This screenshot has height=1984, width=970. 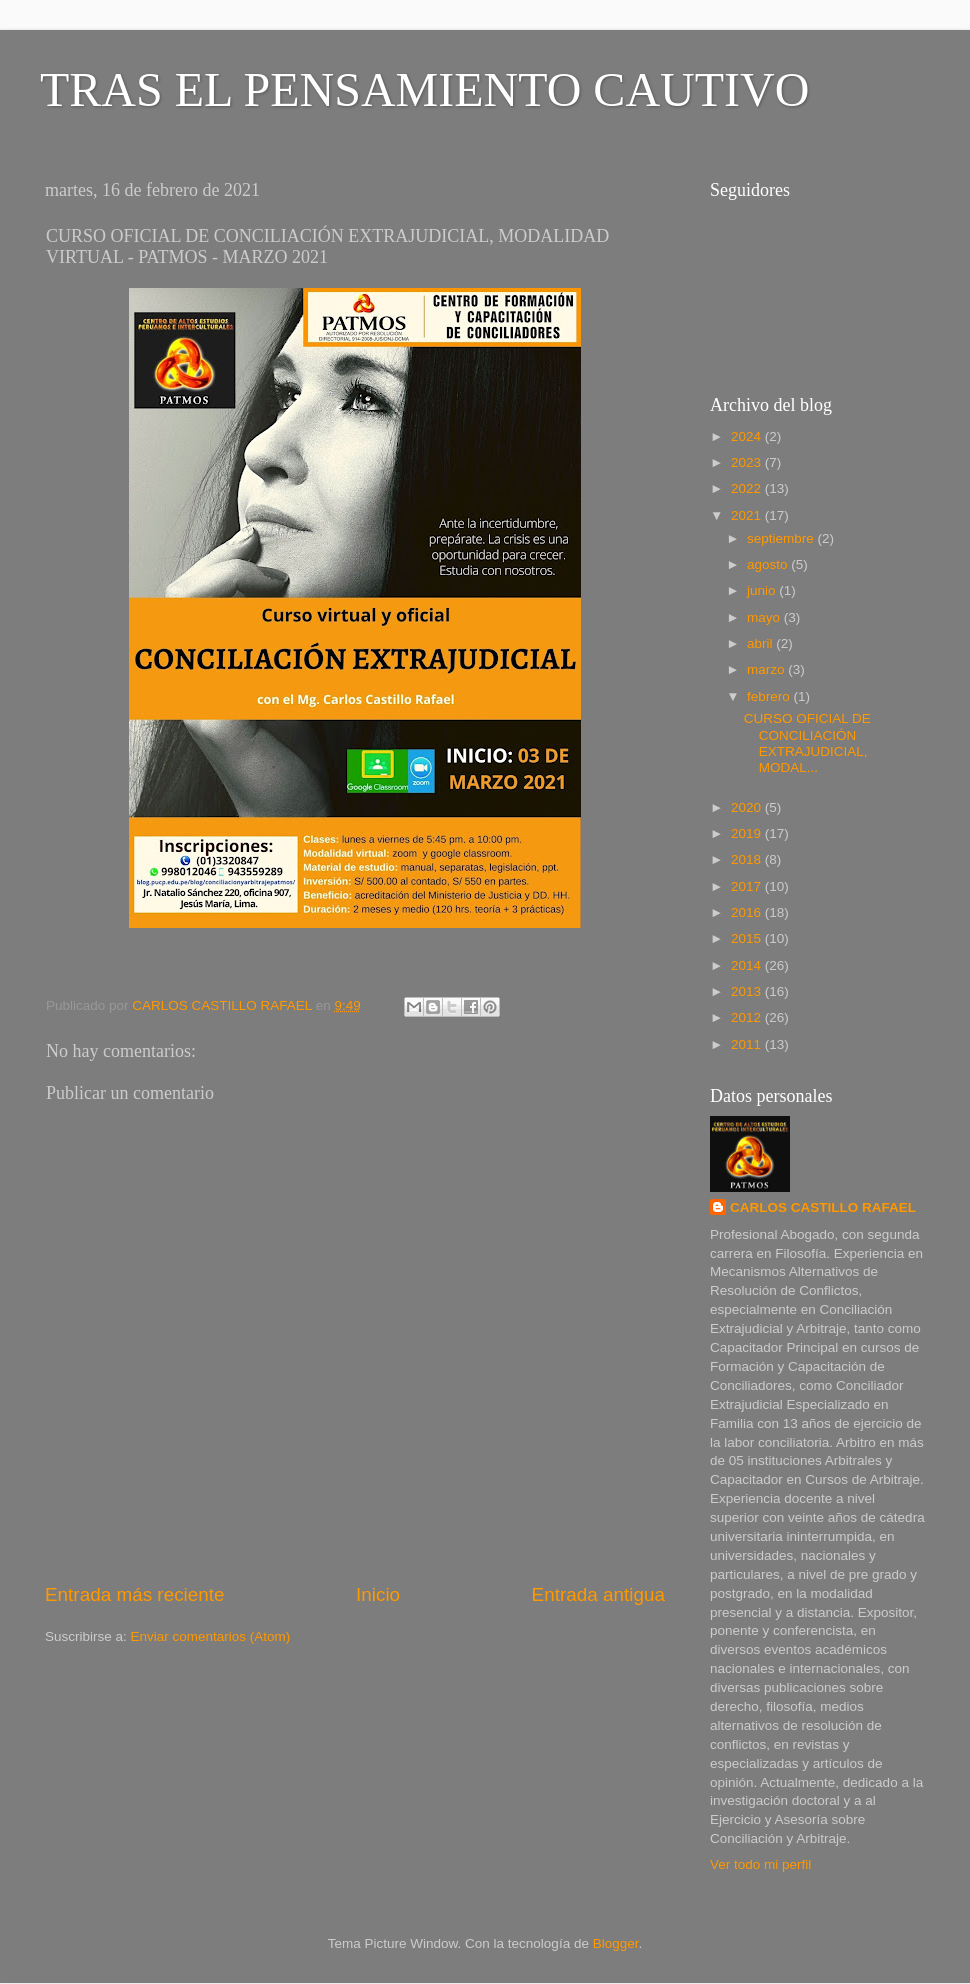 I want to click on Blogger, so click(x=616, y=1943).